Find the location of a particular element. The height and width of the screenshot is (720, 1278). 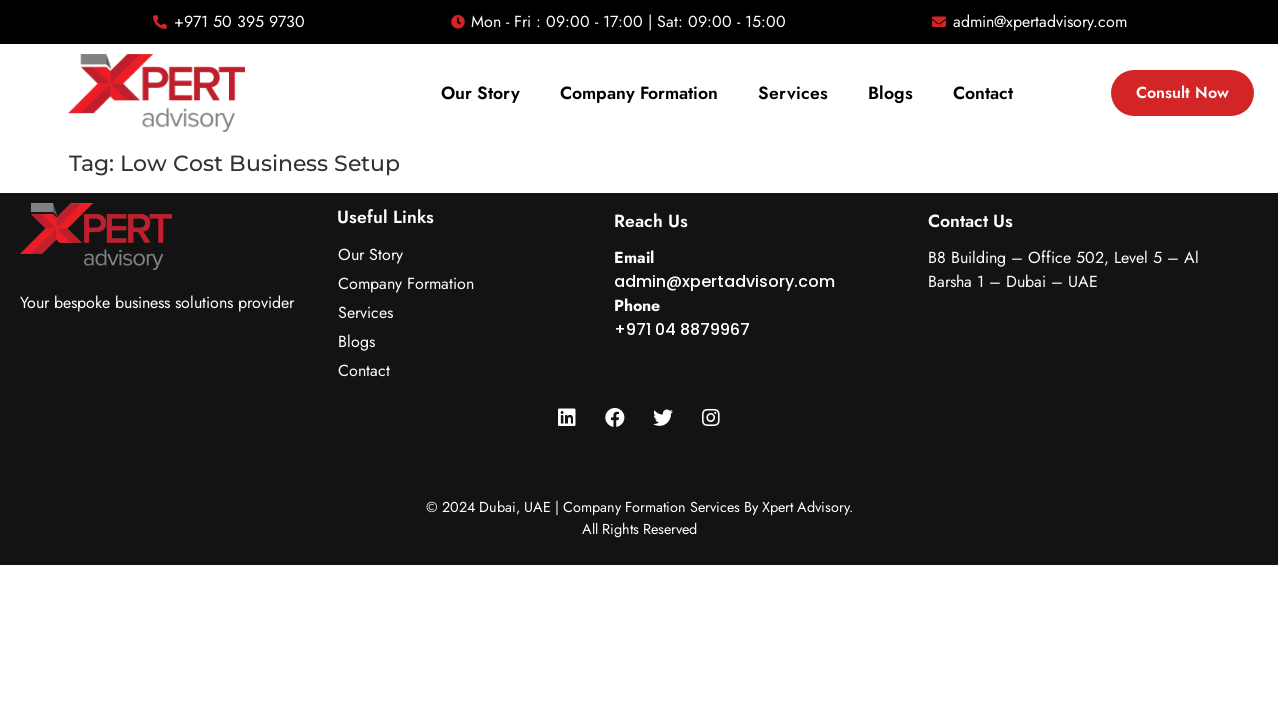

Services is located at coordinates (793, 93).